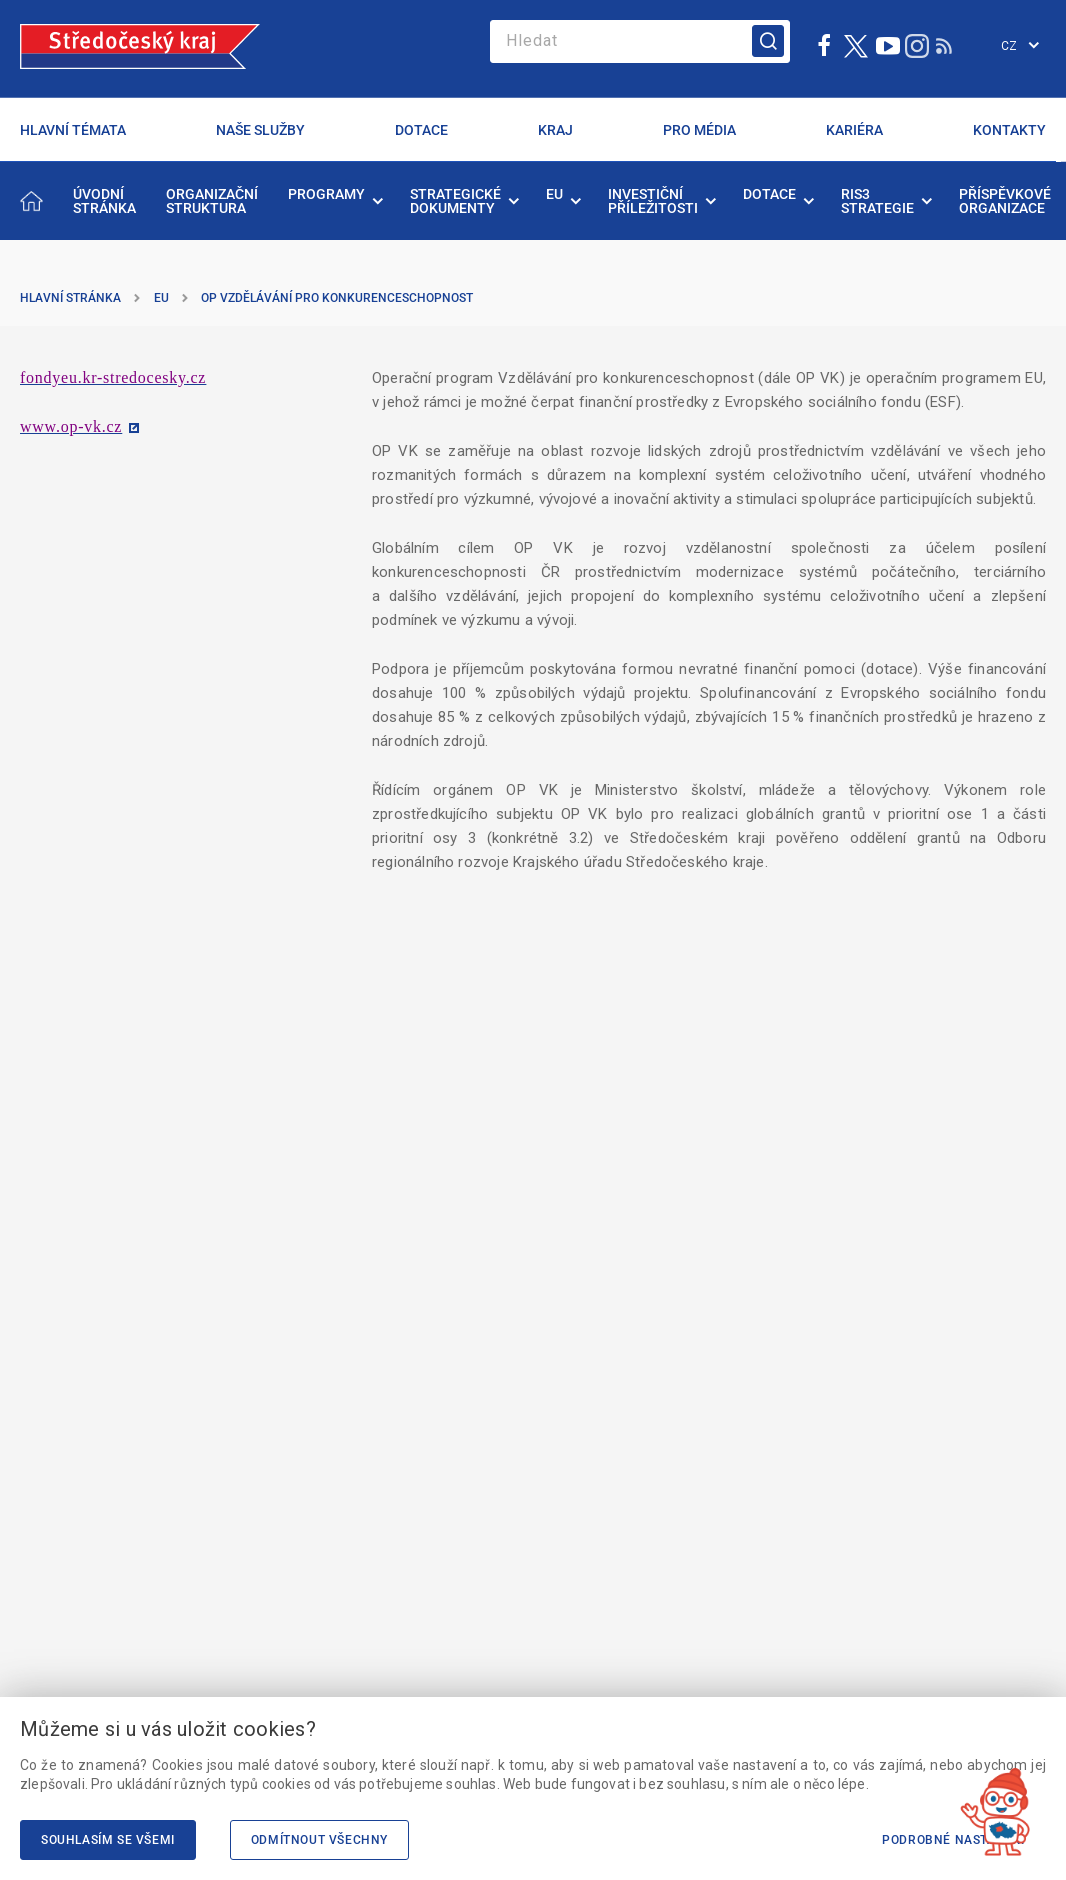  I want to click on Podrobné nastavení, so click(953, 1840).